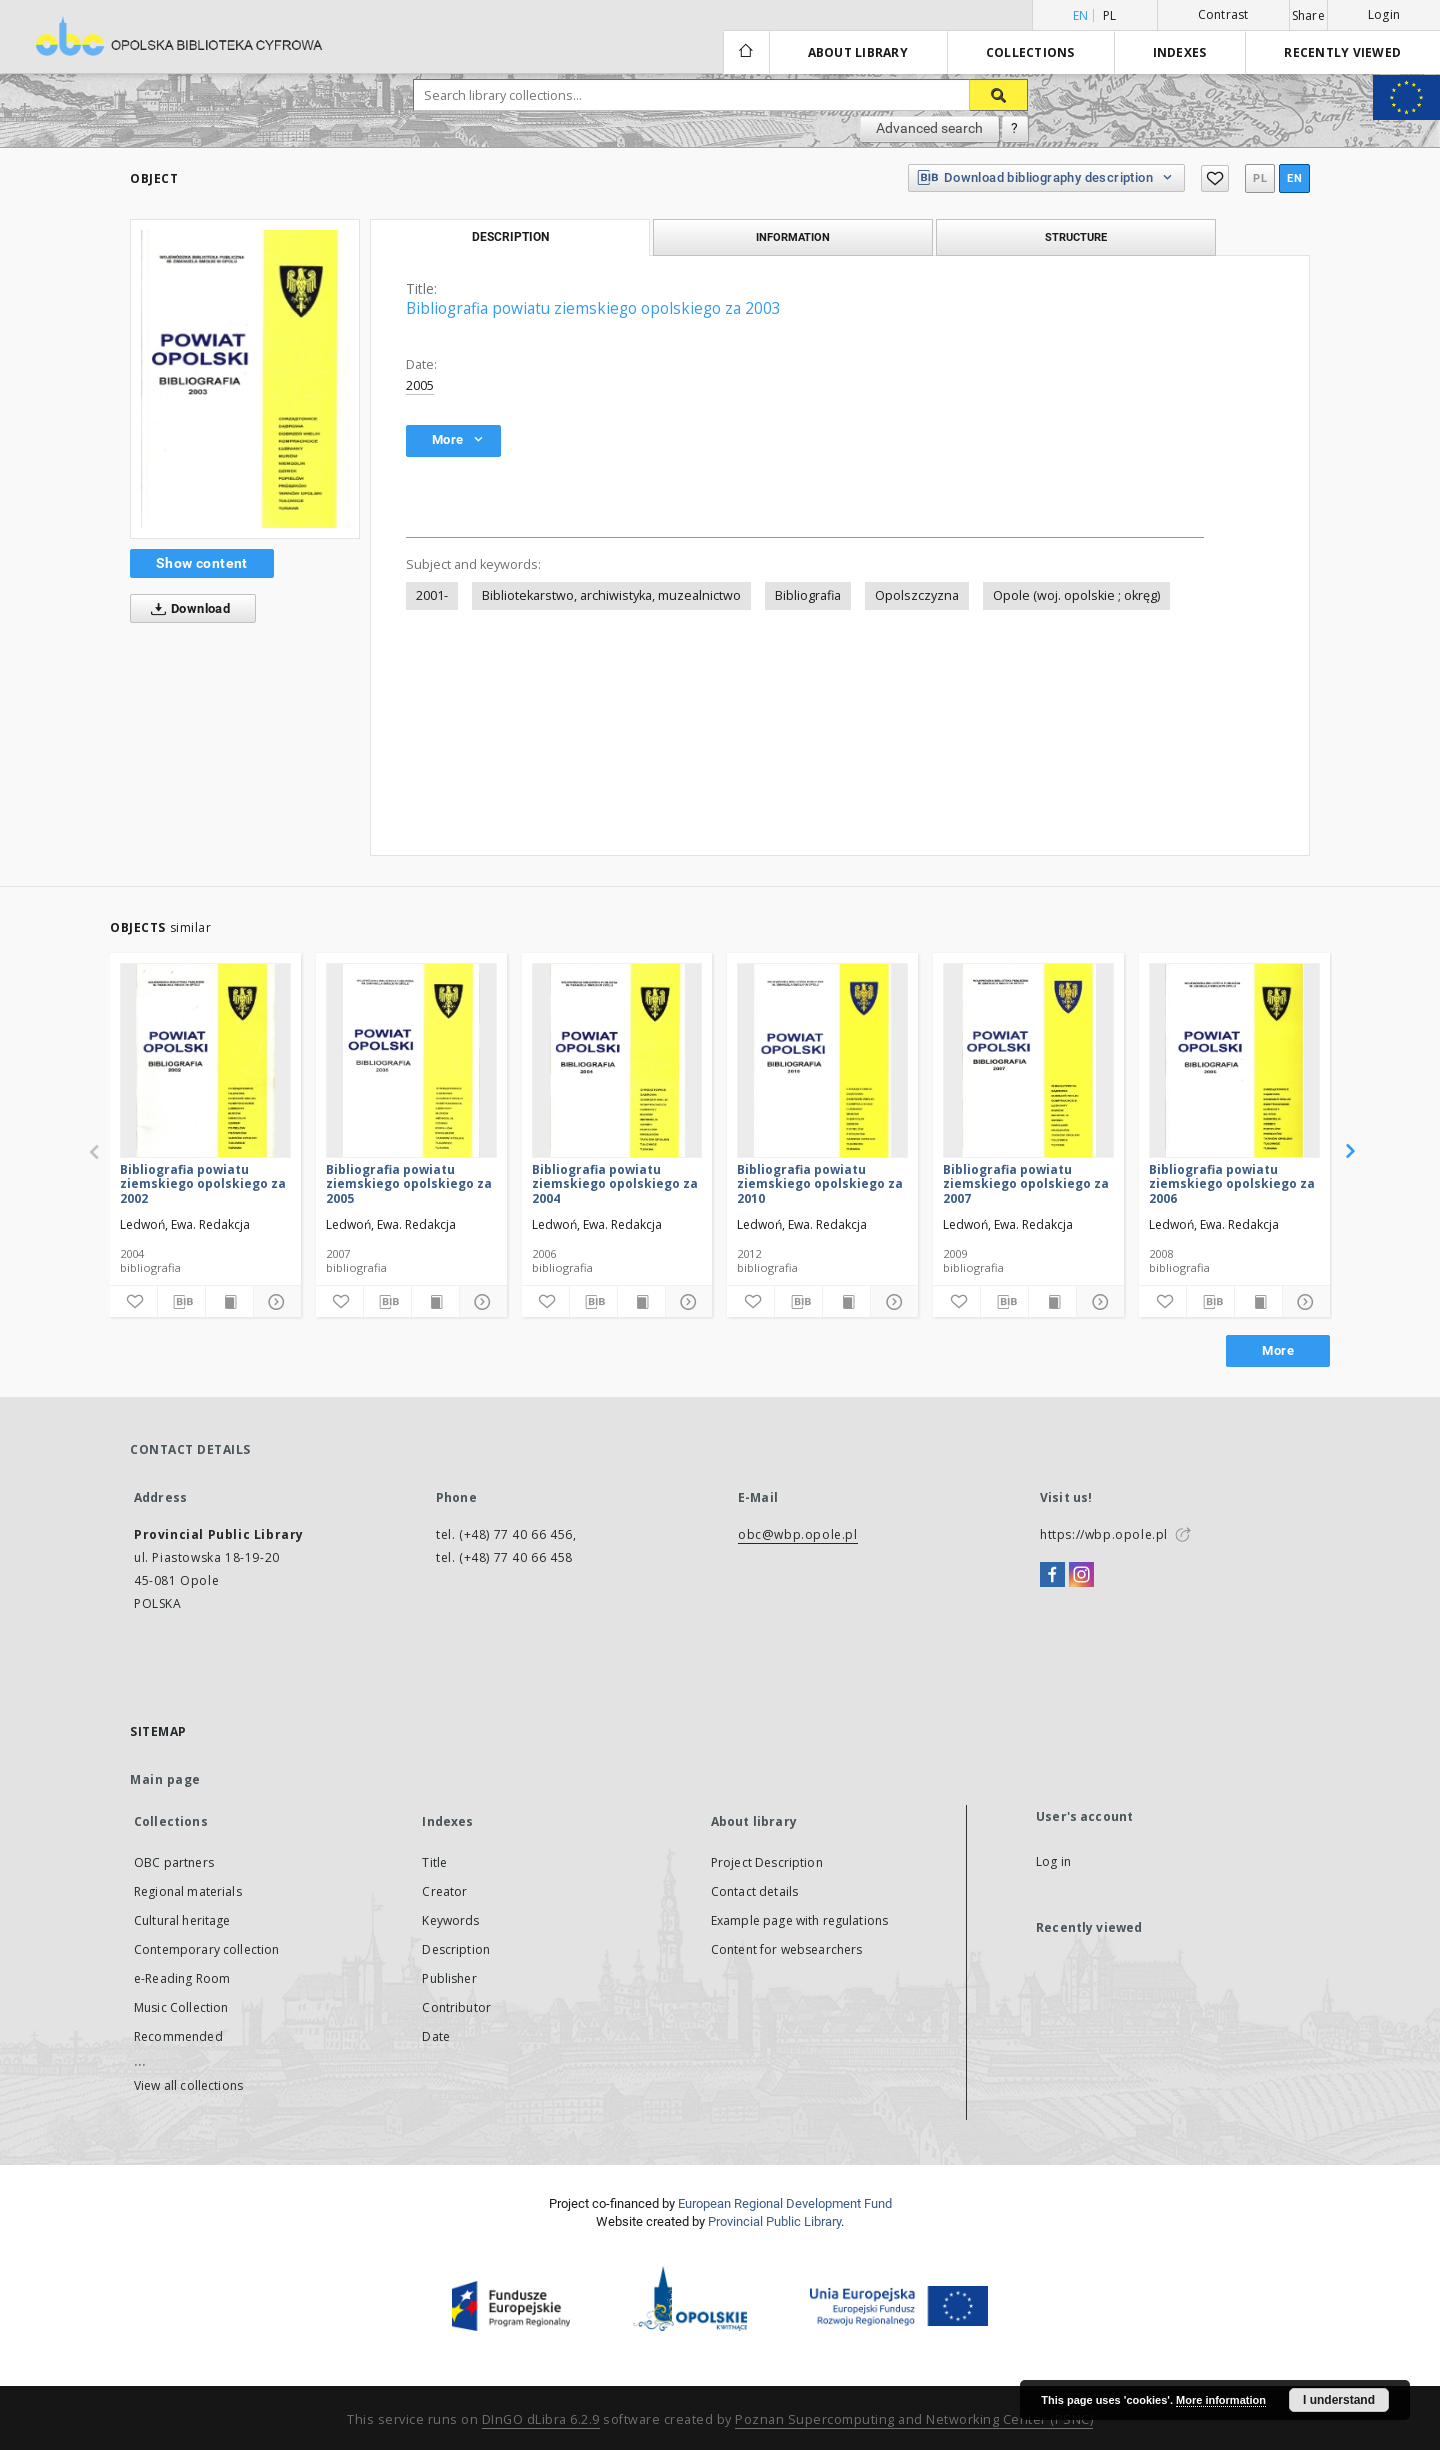  Describe the element at coordinates (820, 1183) in the screenshot. I see `Bibliografia powiatu ziemskiego opolskiego za 2010` at that location.